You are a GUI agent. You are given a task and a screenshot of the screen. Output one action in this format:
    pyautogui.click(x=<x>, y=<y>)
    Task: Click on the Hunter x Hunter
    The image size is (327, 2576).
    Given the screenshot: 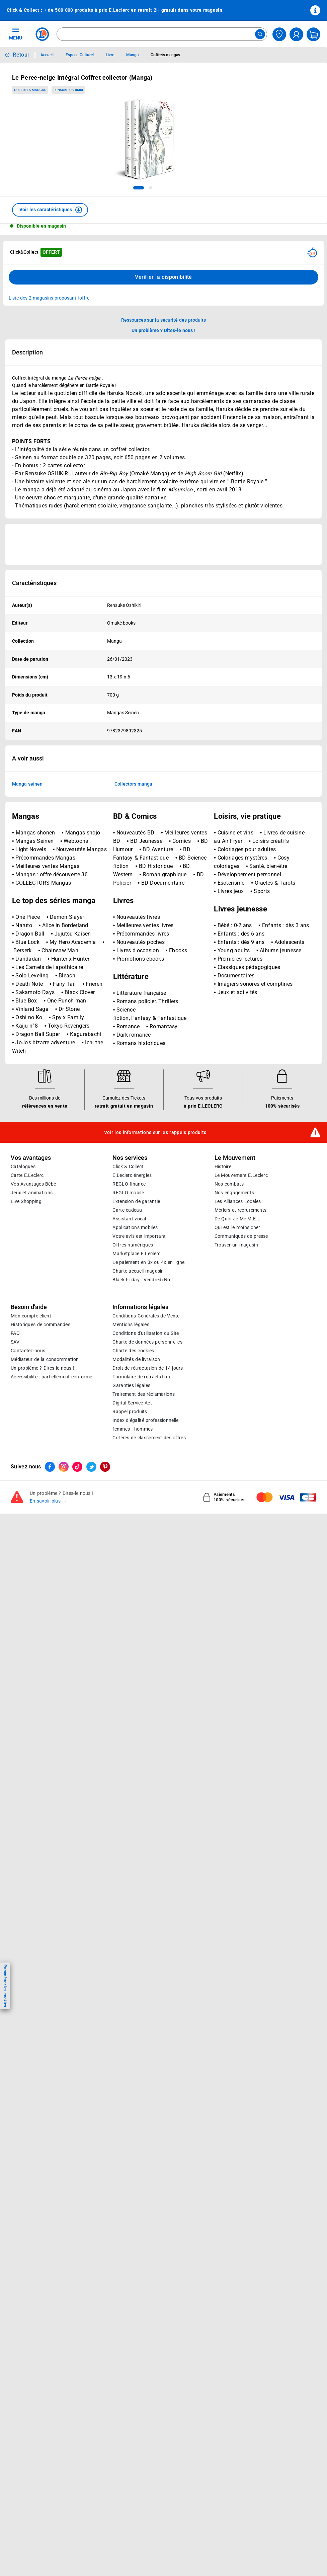 What is the action you would take?
    pyautogui.click(x=70, y=1123)
    